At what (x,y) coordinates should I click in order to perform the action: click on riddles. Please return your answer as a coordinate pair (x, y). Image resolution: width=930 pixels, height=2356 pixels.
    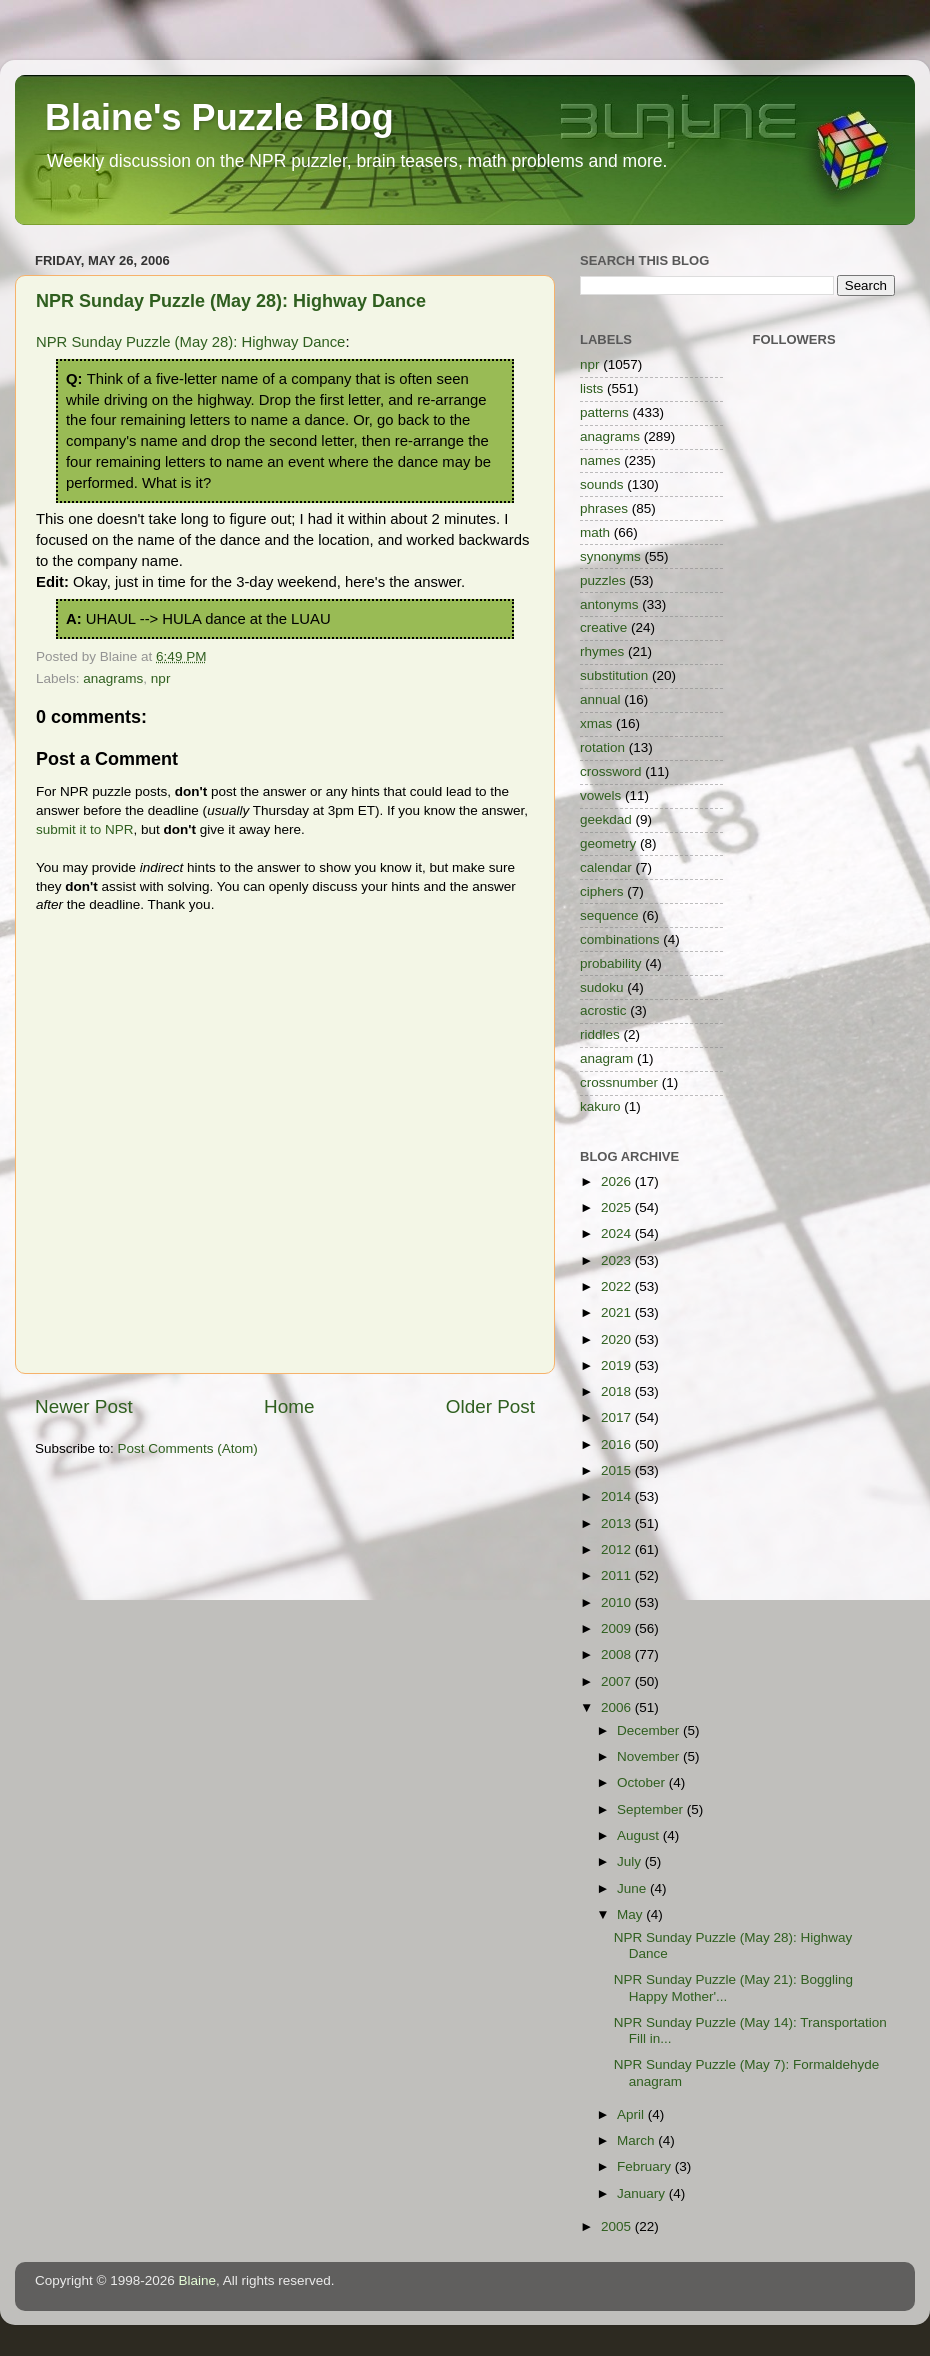
    Looking at the image, I should click on (600, 1034).